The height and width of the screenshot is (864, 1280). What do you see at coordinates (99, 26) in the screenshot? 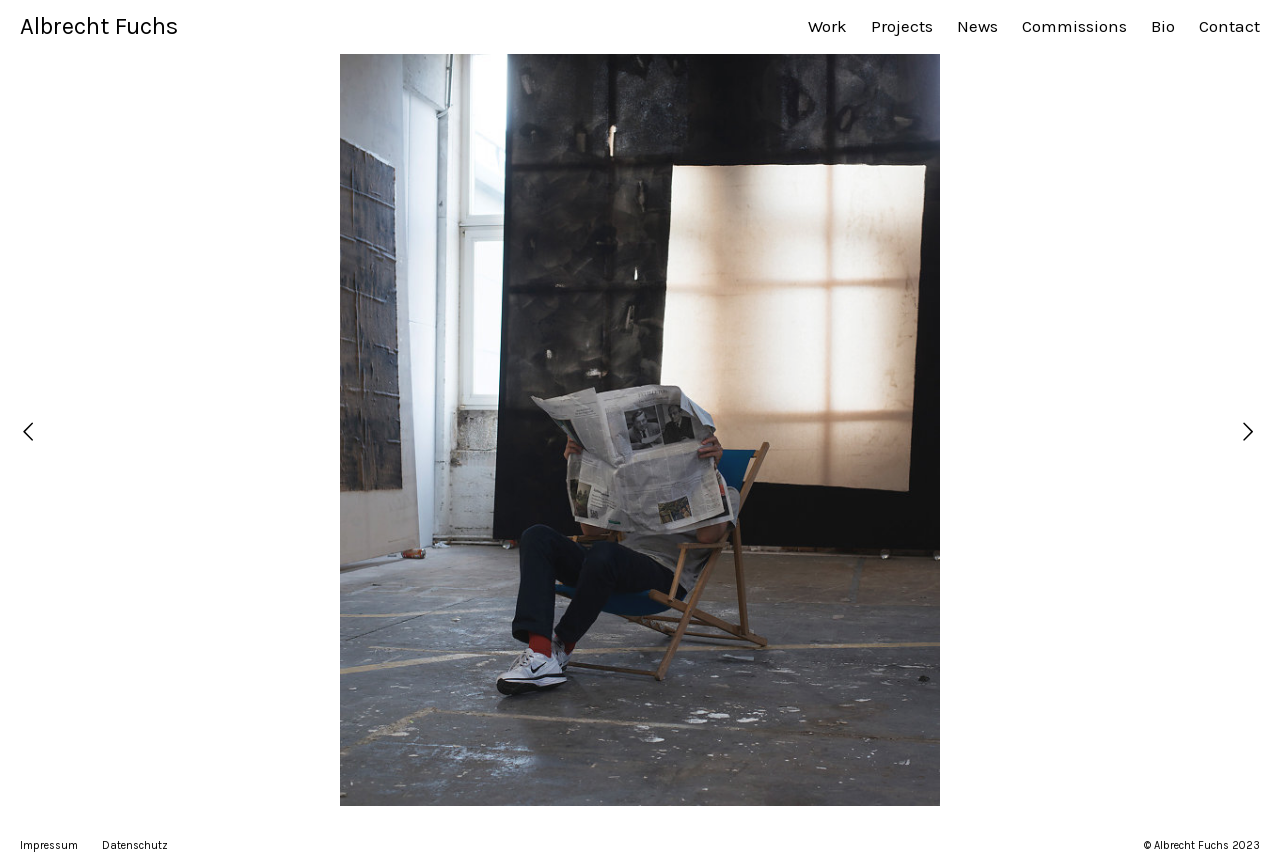
I see `Albrecht Fuchs` at bounding box center [99, 26].